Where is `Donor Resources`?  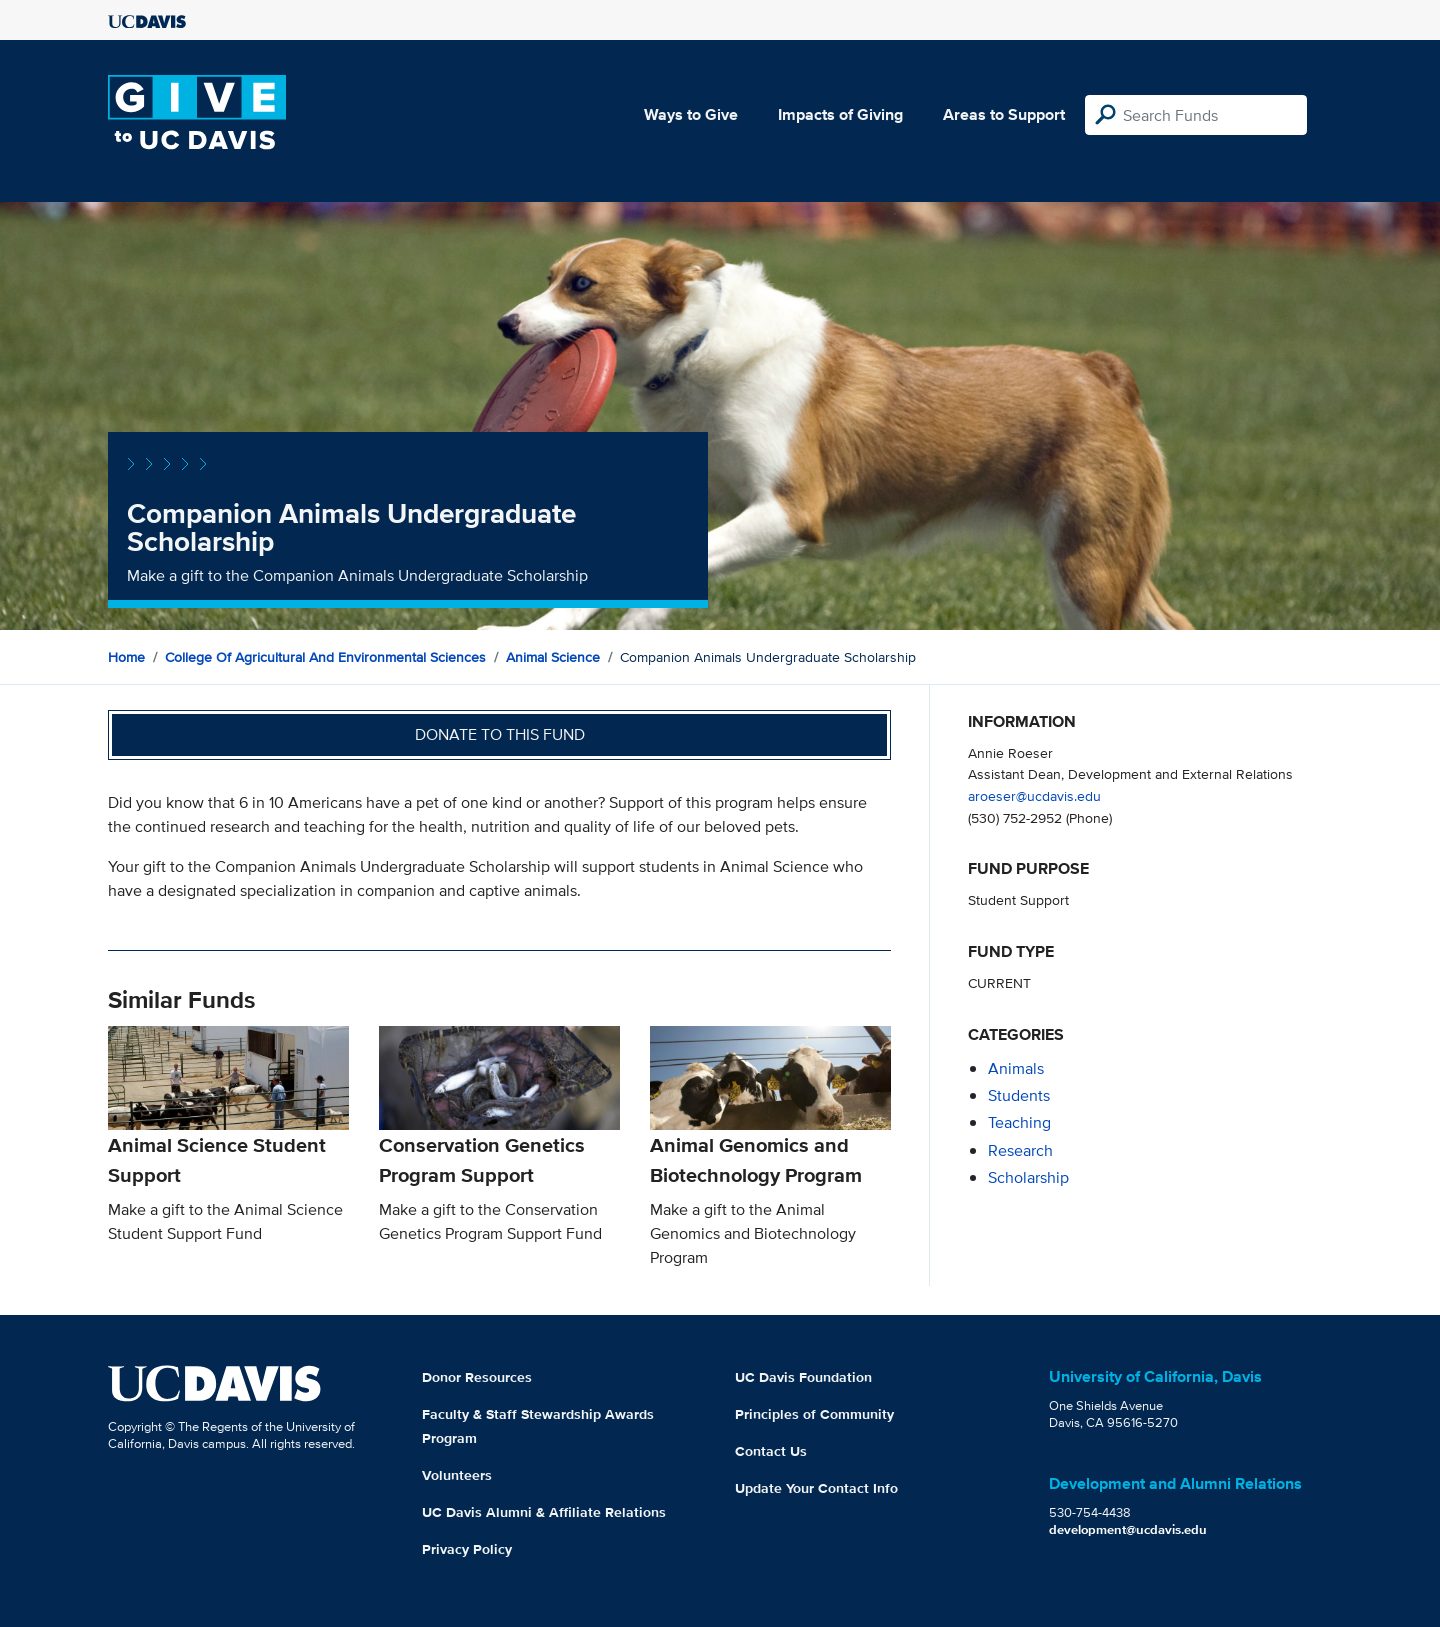
Donor Resources is located at coordinates (477, 1377).